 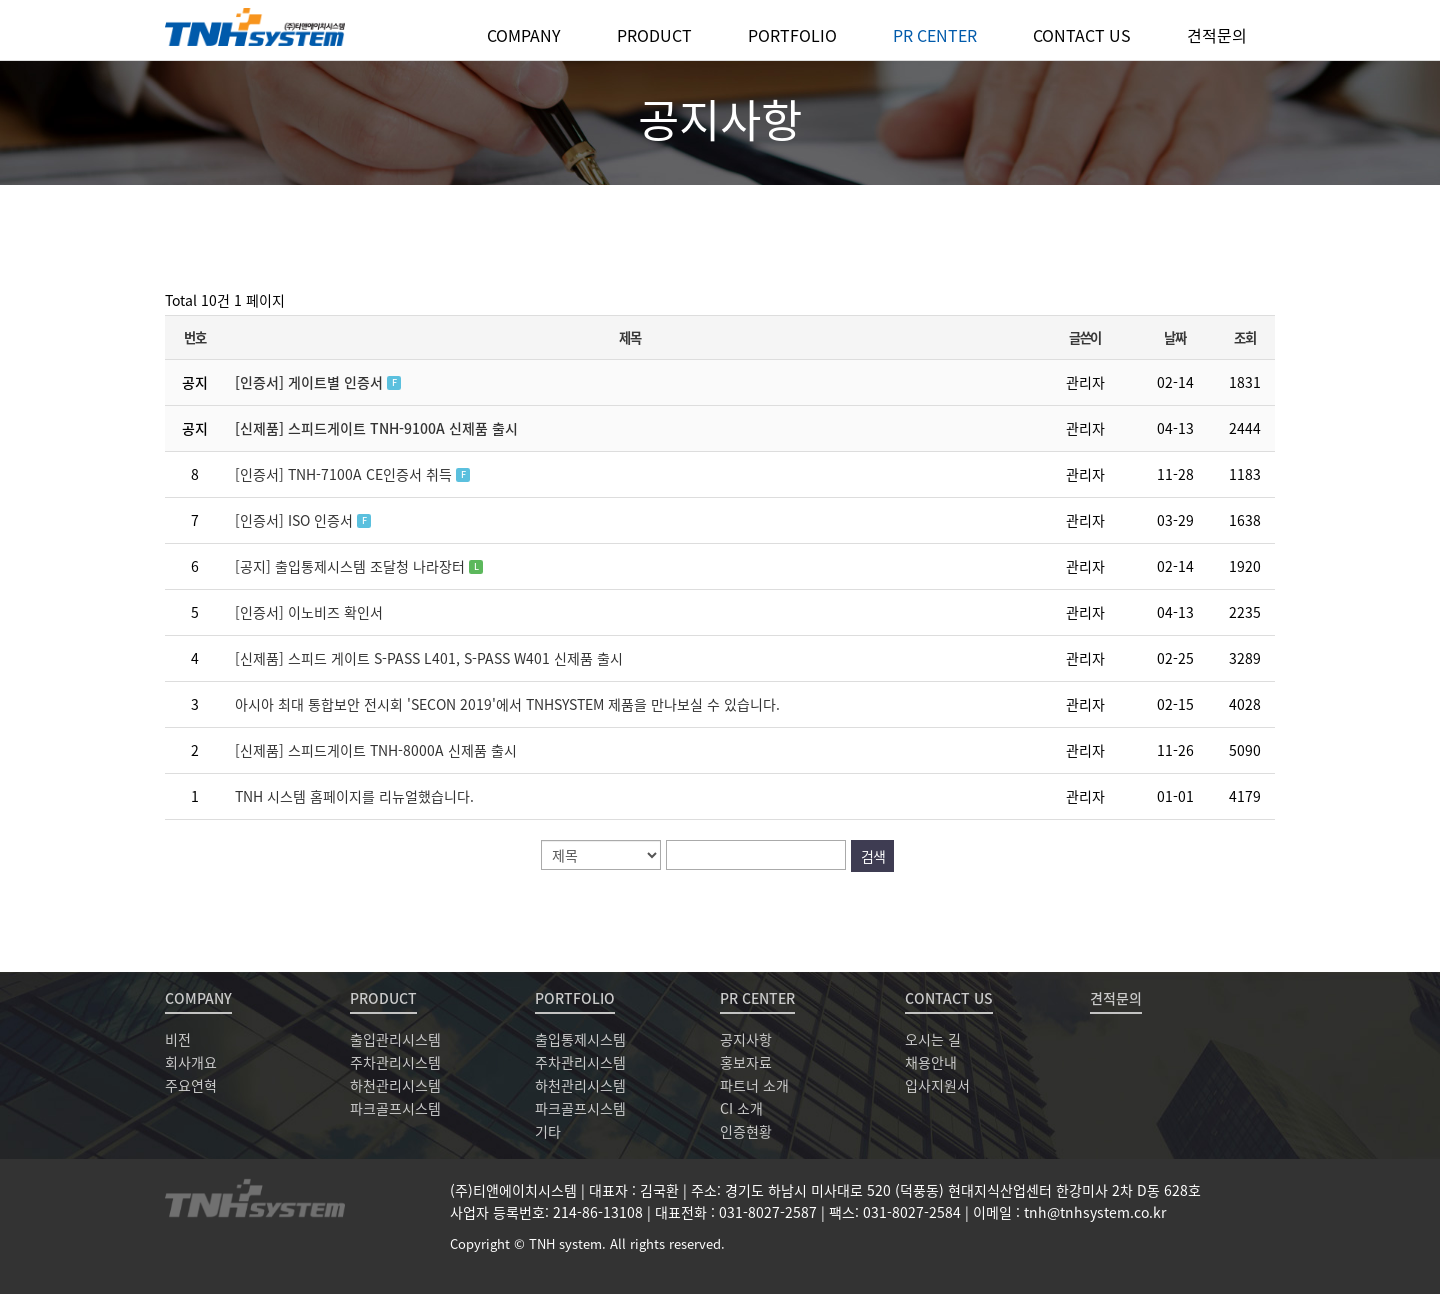 I want to click on 기타, so click(x=548, y=1131).